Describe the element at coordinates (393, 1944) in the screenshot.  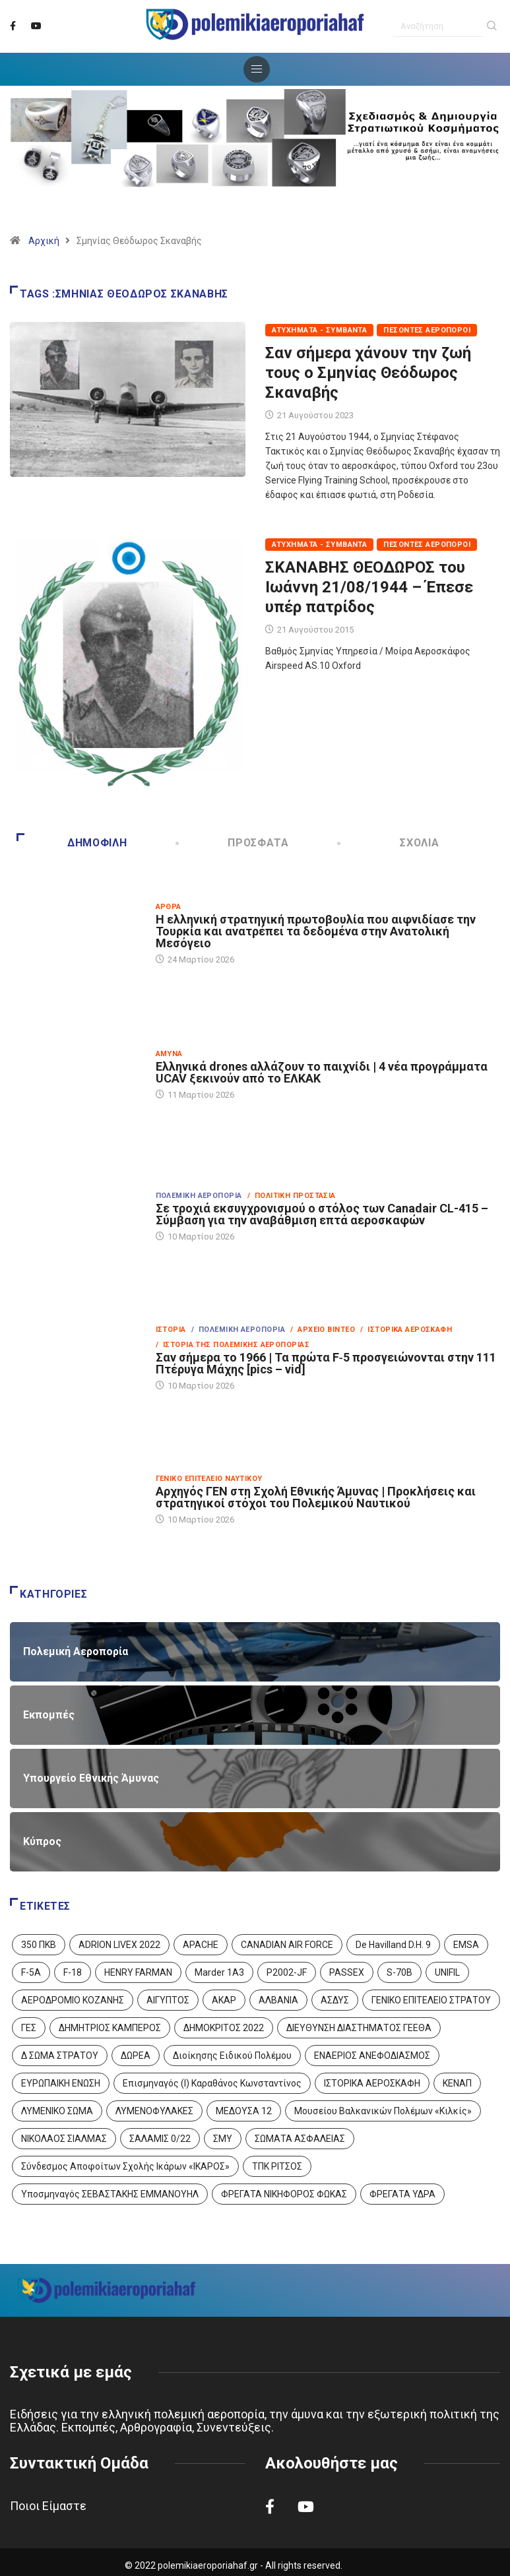
I see `De Havilland D.H. 9 [De Havilland D.H. 9 (6 στοιχεία)]` at that location.